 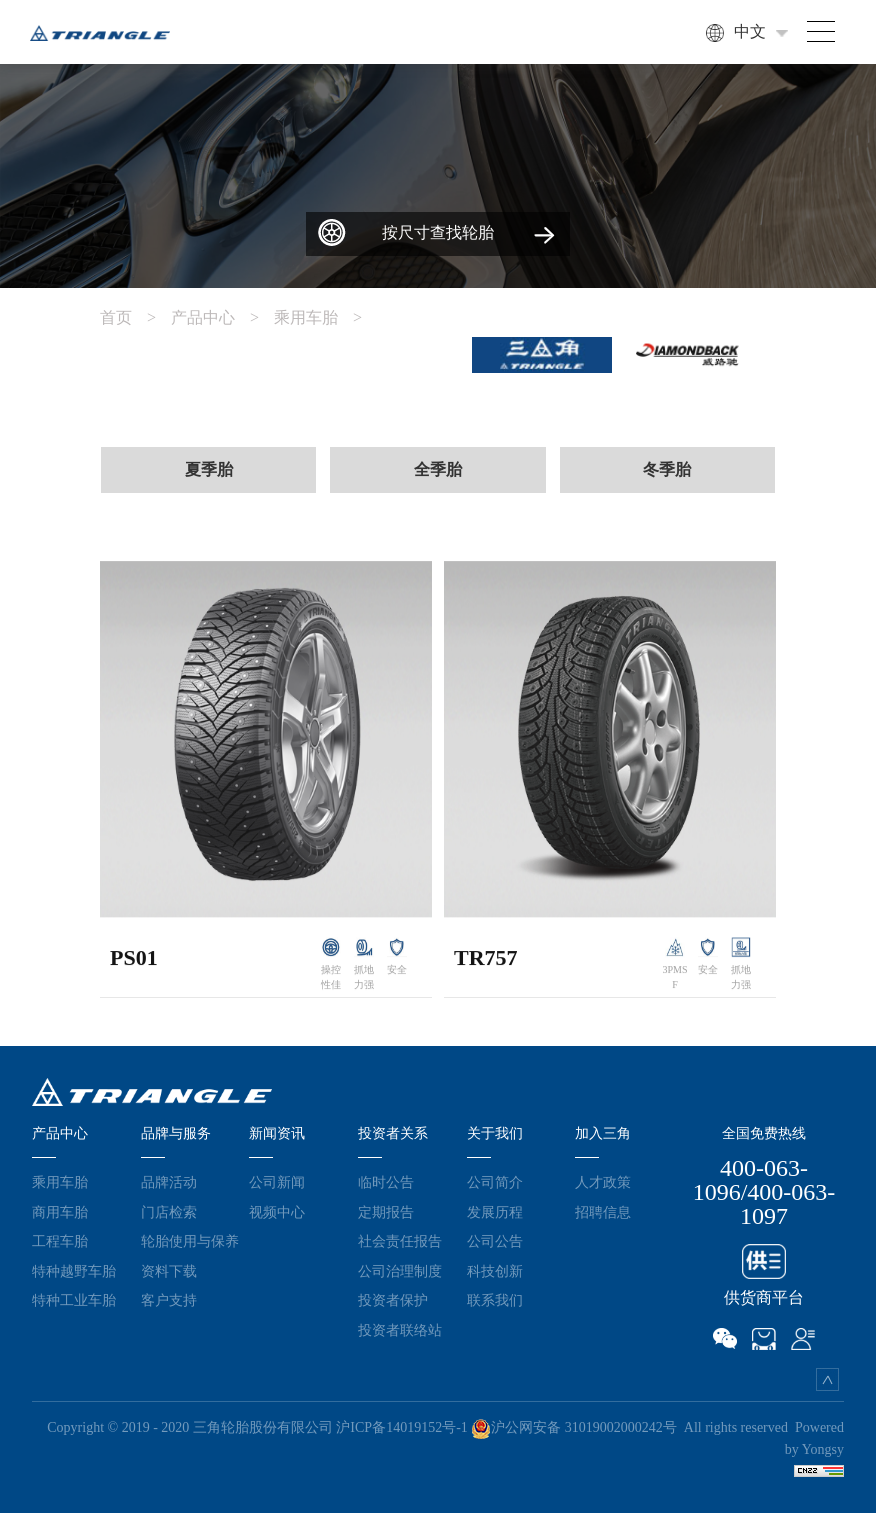 I want to click on 特种越野车胎, so click(x=74, y=1271).